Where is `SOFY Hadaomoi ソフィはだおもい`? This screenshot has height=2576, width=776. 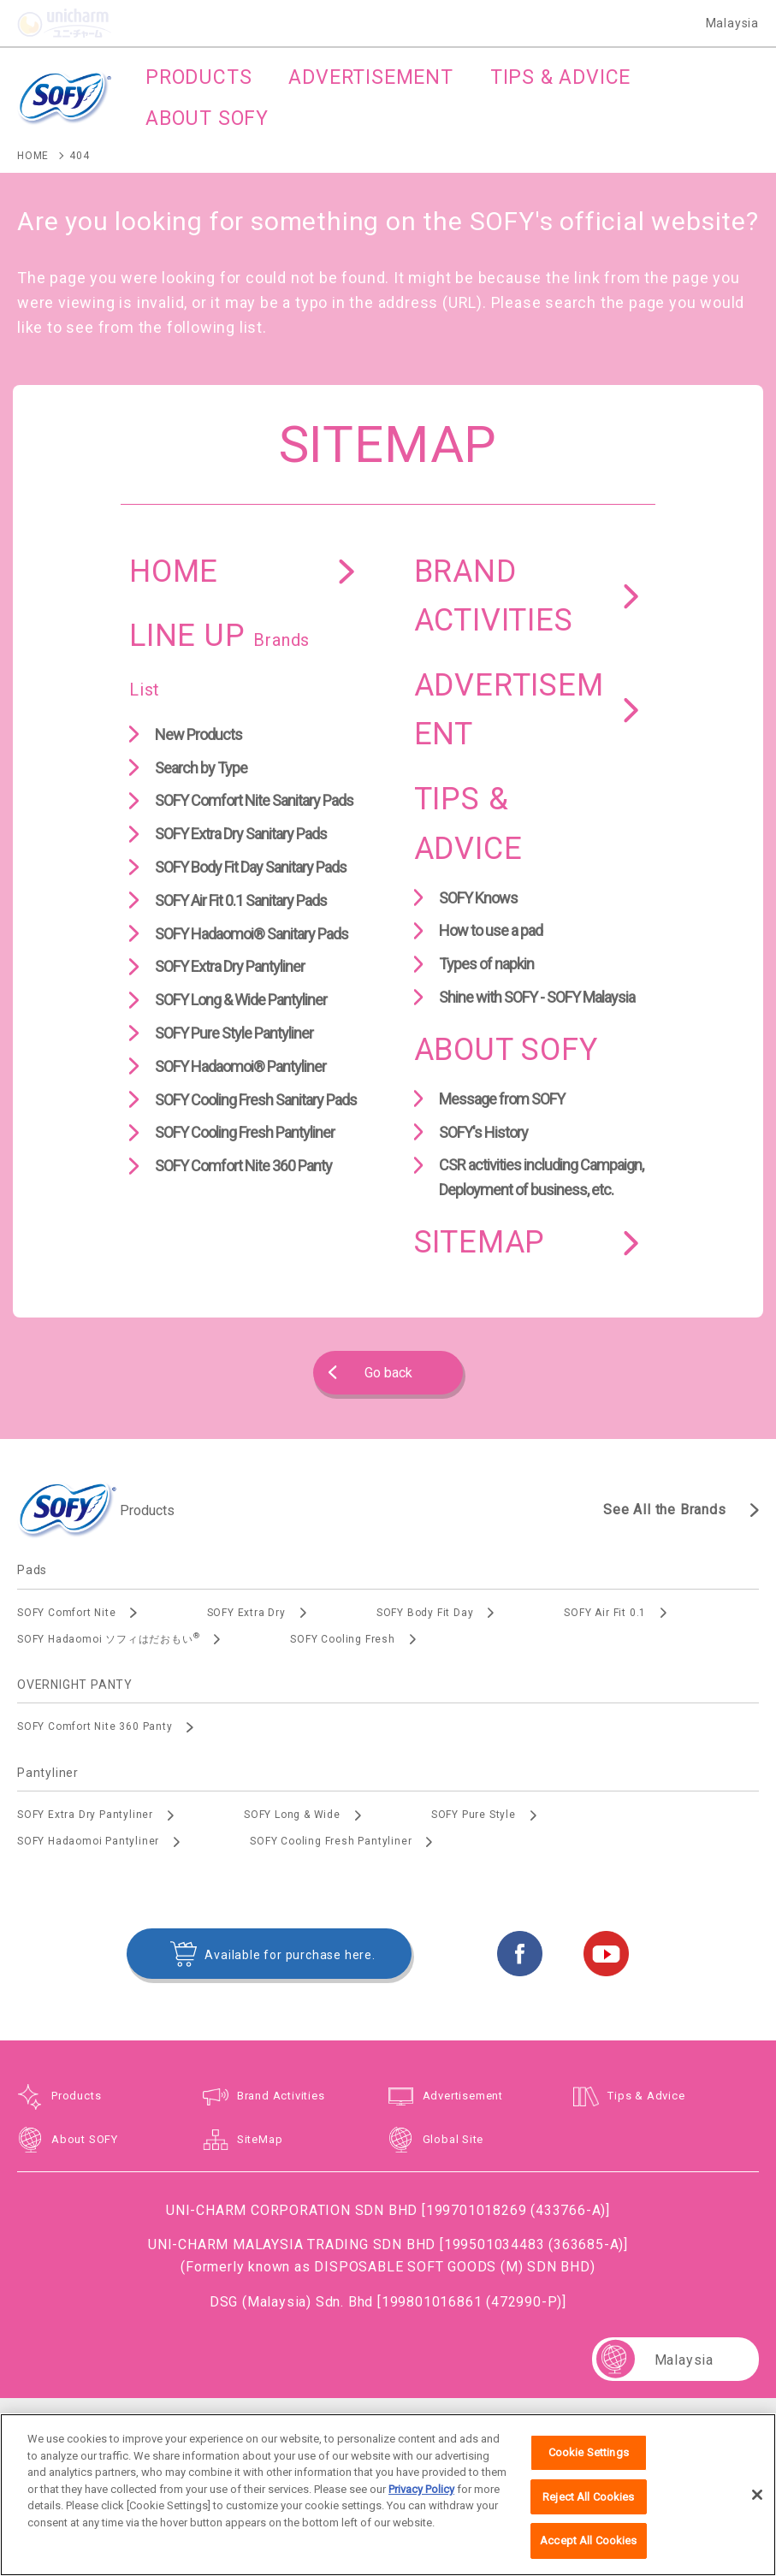 SOFY Hadaomoi ソフィはだおもい is located at coordinates (108, 1638).